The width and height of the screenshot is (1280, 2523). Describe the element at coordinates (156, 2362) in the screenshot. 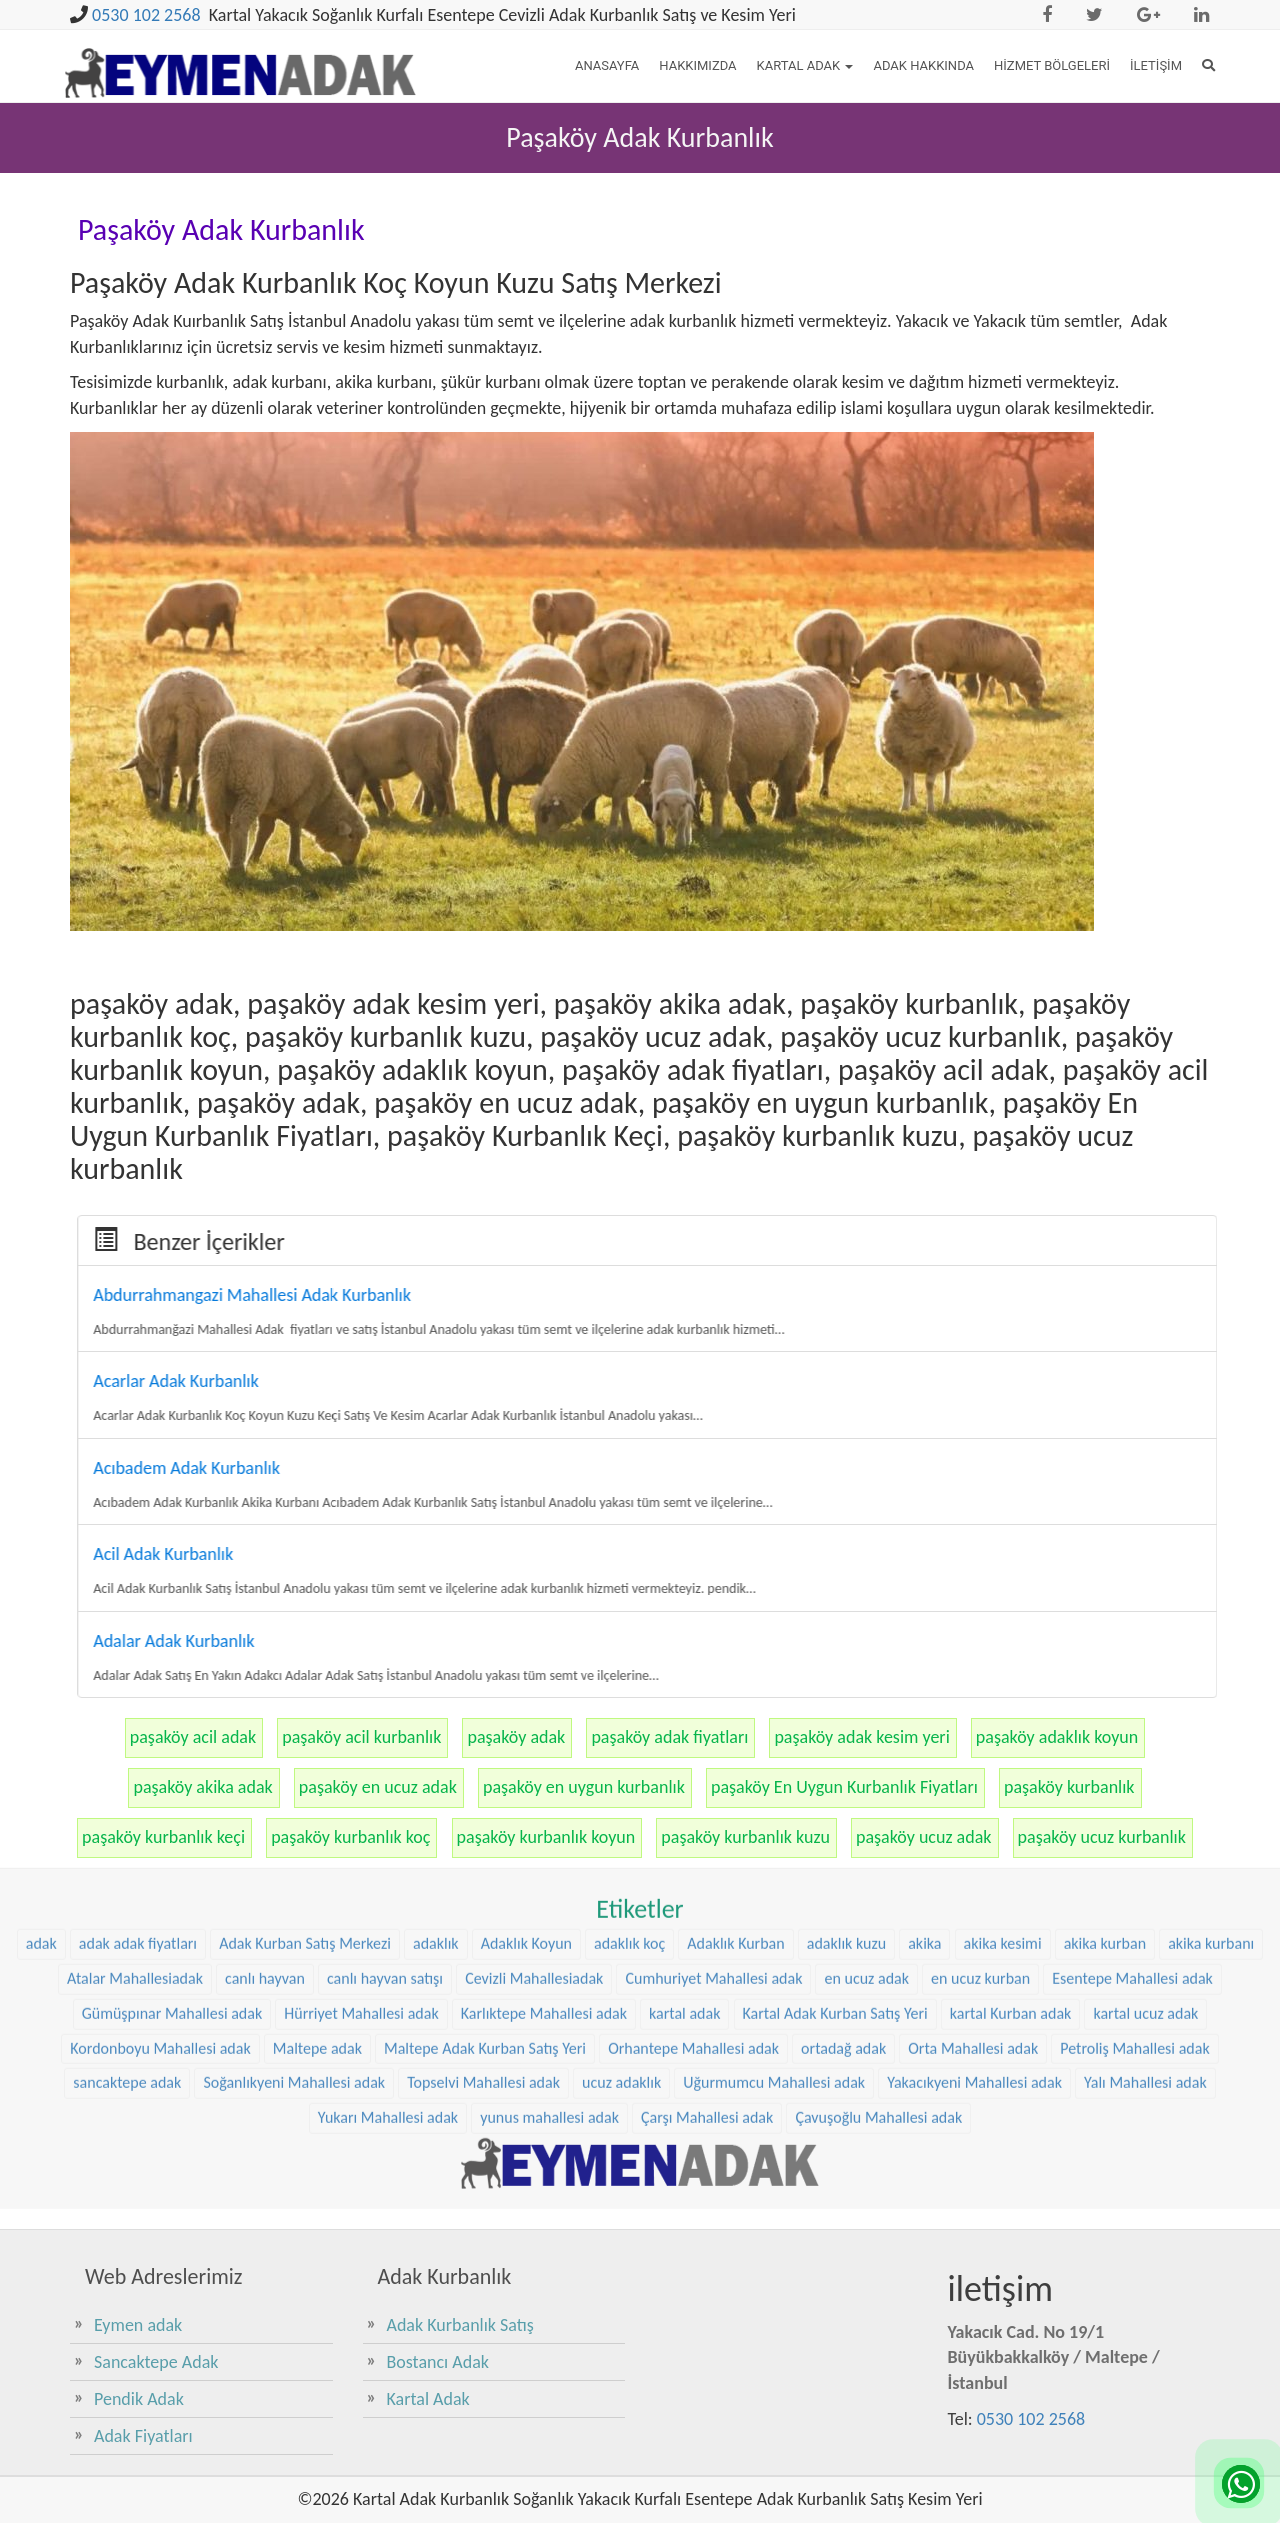

I see `Sancaktepe Adak` at that location.